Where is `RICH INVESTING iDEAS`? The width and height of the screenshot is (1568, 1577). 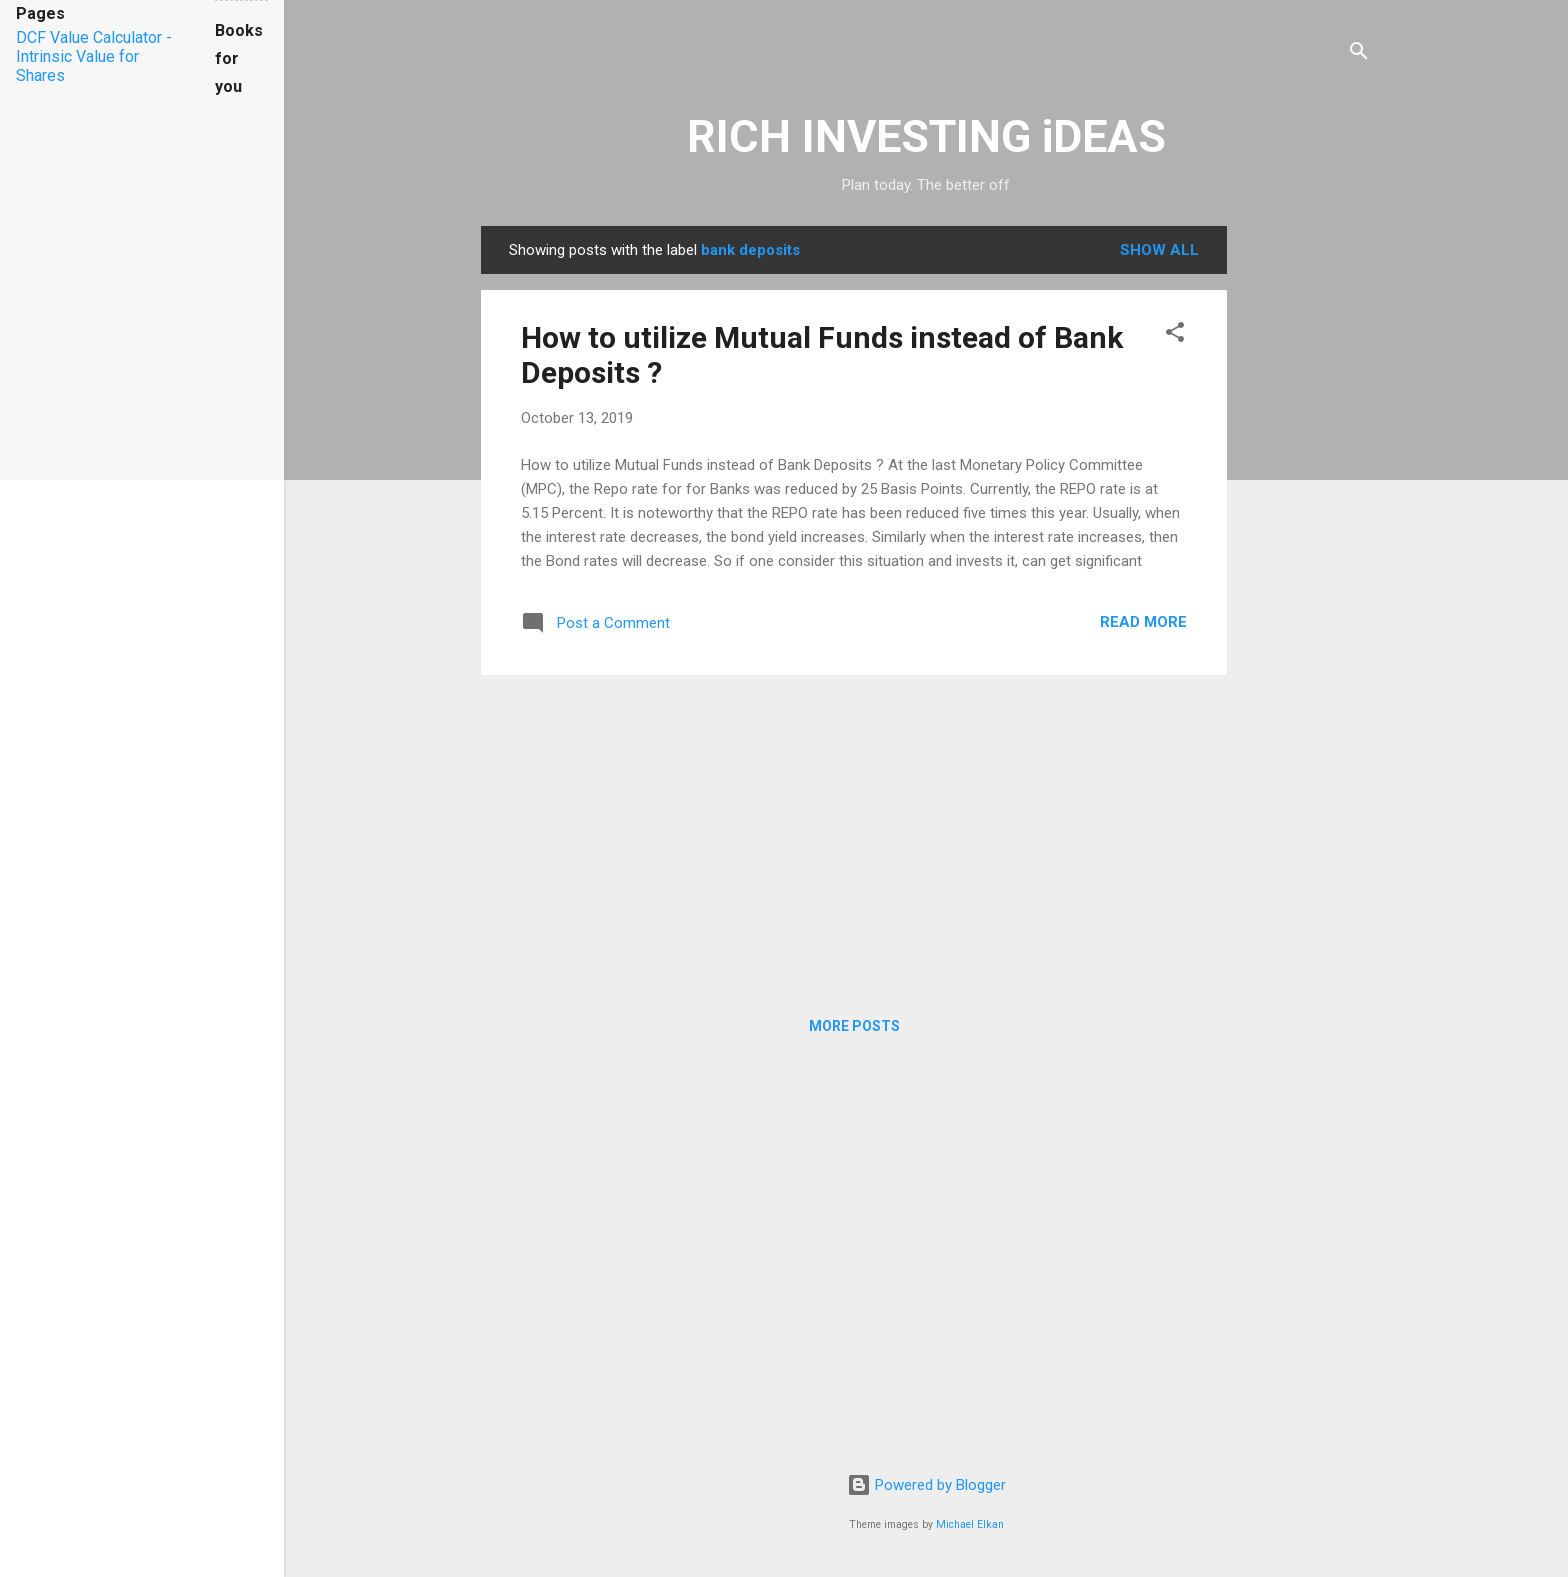
RICH INVESTING iDEAS is located at coordinates (926, 136).